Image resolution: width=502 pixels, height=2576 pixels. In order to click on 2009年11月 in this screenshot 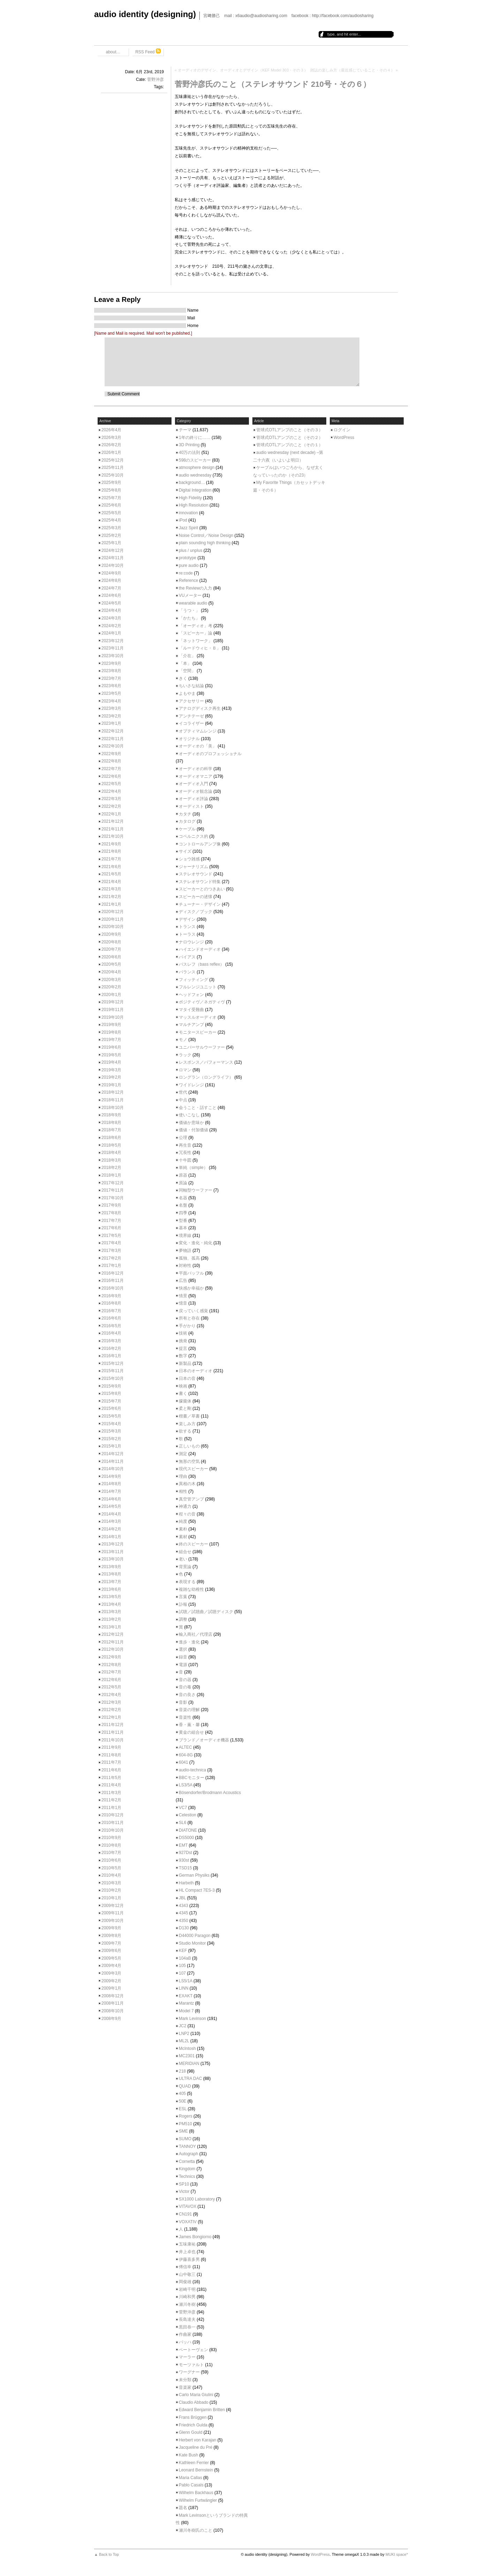, I will do `click(112, 1912)`.